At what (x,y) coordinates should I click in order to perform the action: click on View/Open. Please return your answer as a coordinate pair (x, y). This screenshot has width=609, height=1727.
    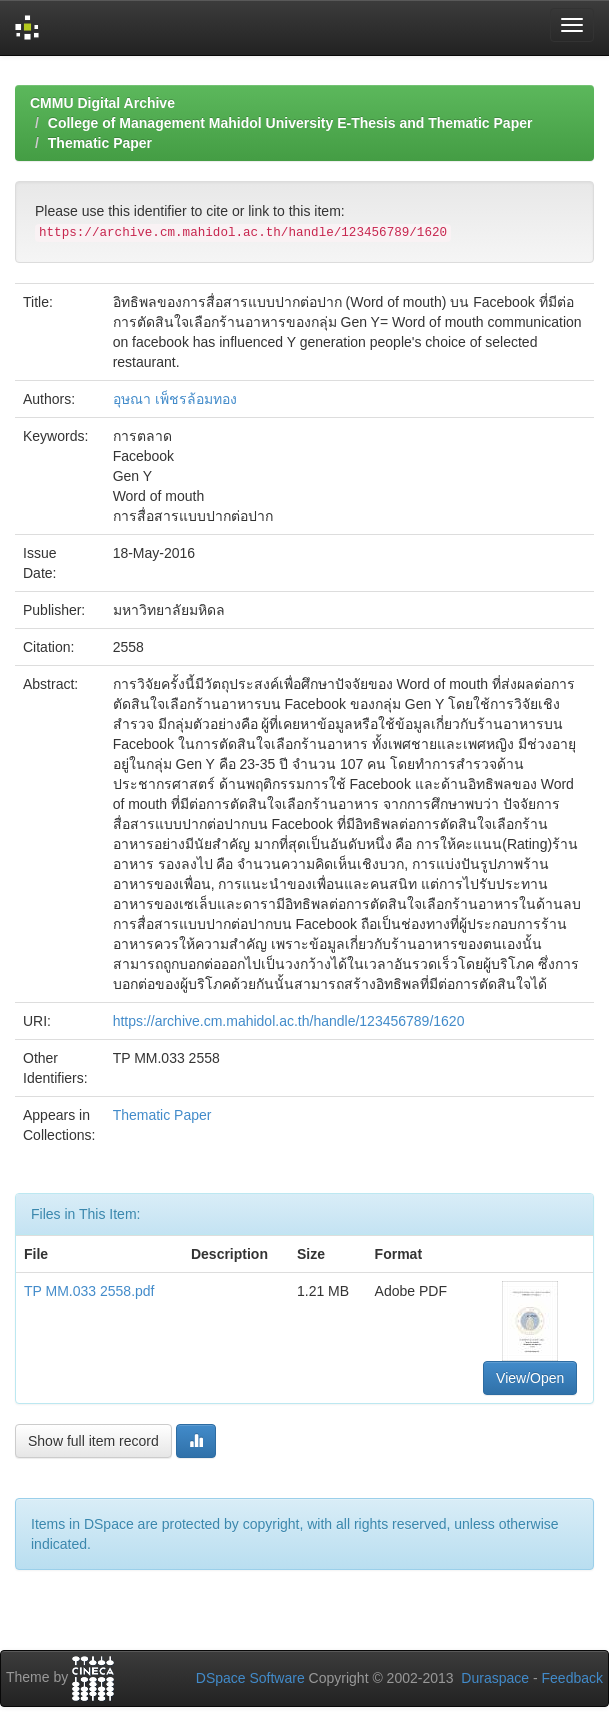
    Looking at the image, I should click on (530, 1378).